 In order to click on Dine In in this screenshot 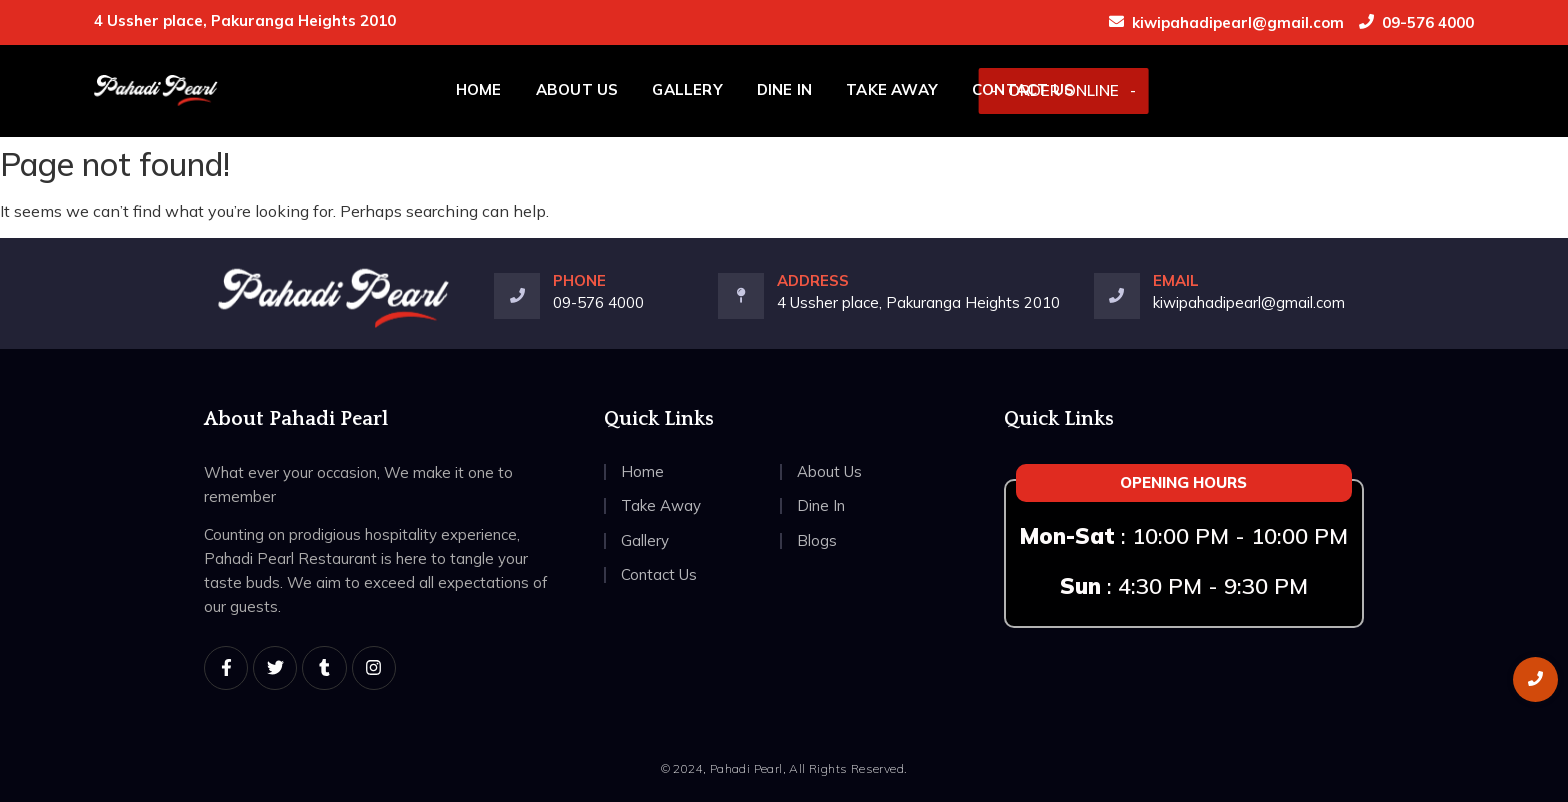, I will do `click(784, 89)`.